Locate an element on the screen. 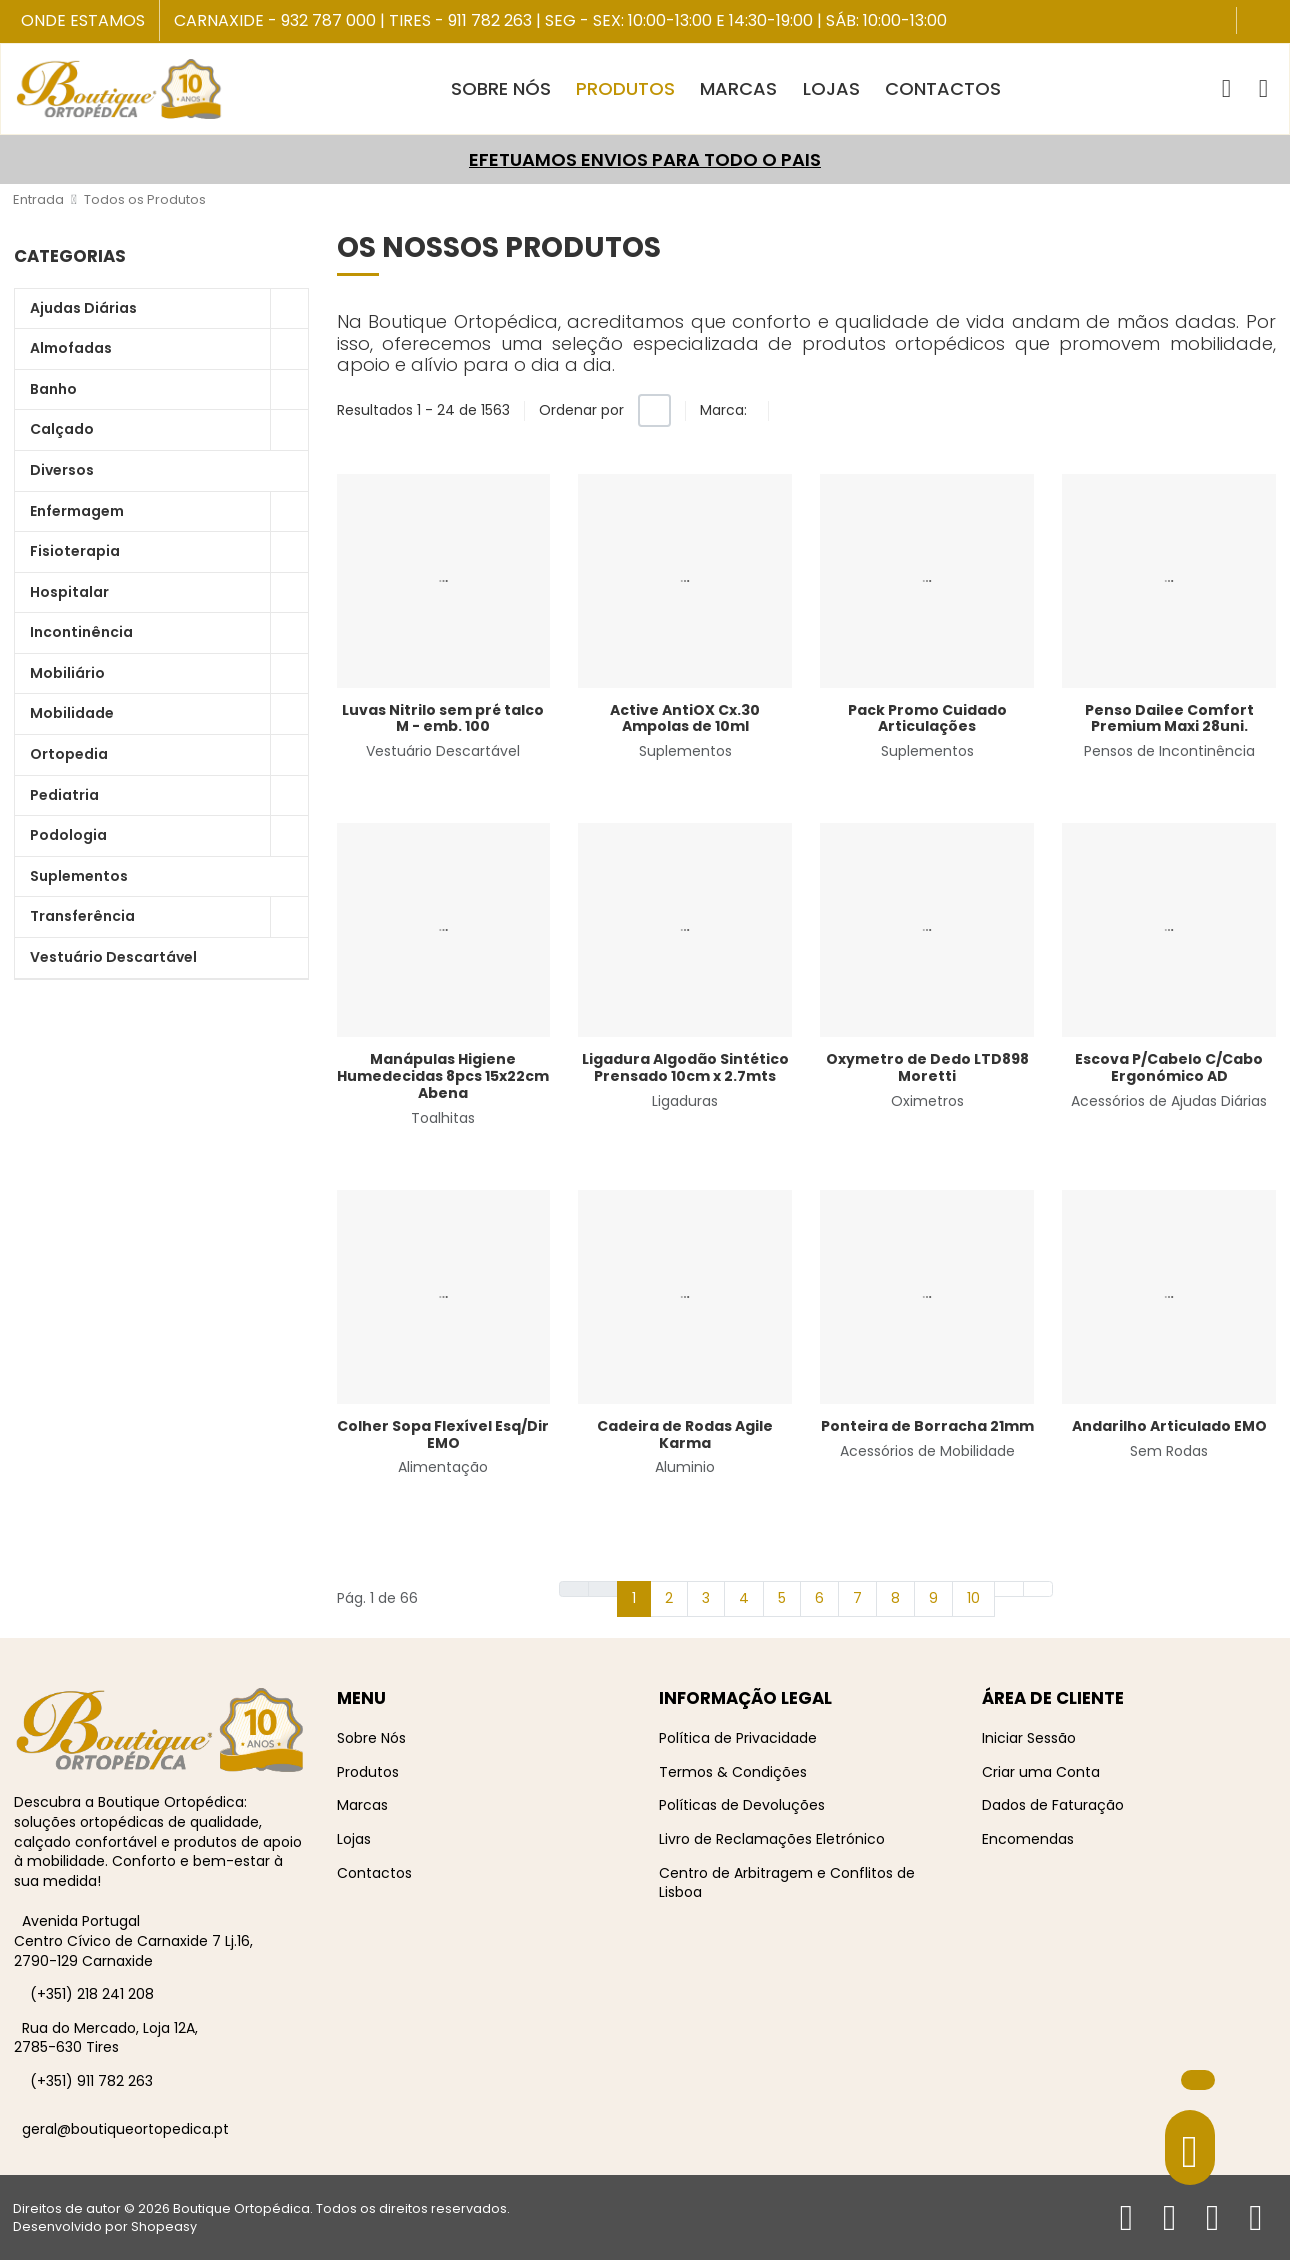 Image resolution: width=1290 pixels, height=2260 pixels. Marca: is located at coordinates (723, 410).